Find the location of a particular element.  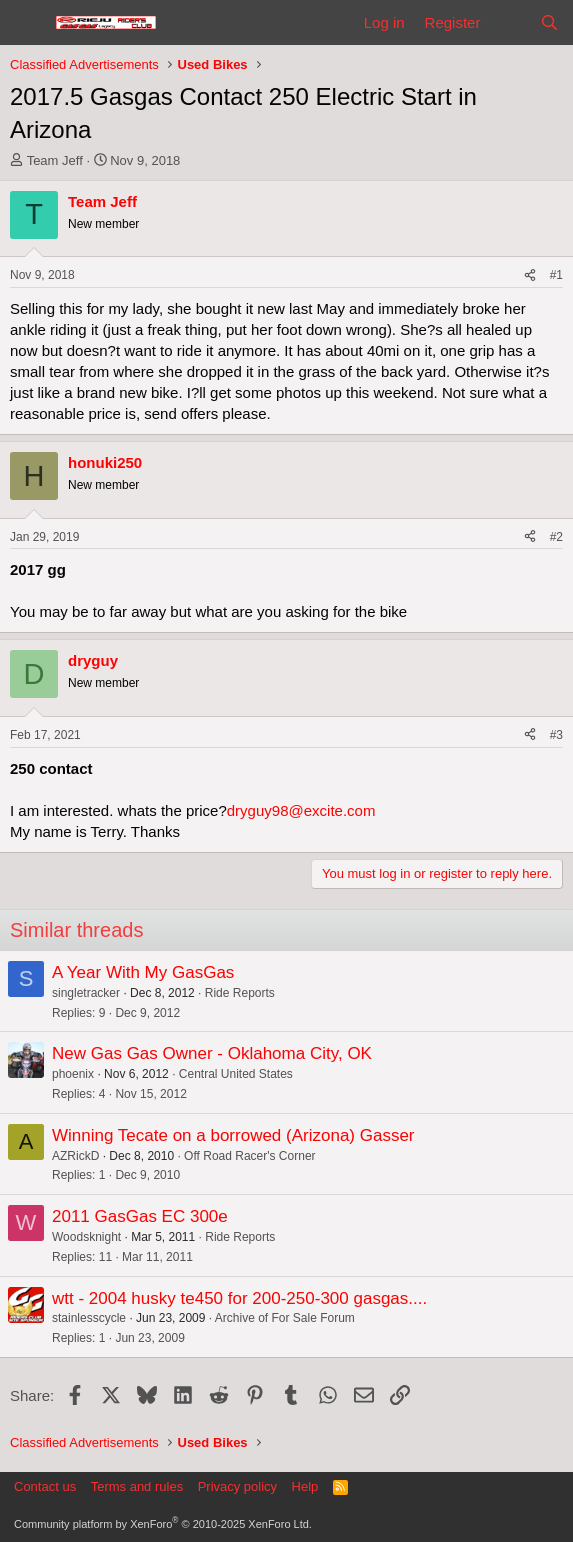

#3 is located at coordinates (556, 735).